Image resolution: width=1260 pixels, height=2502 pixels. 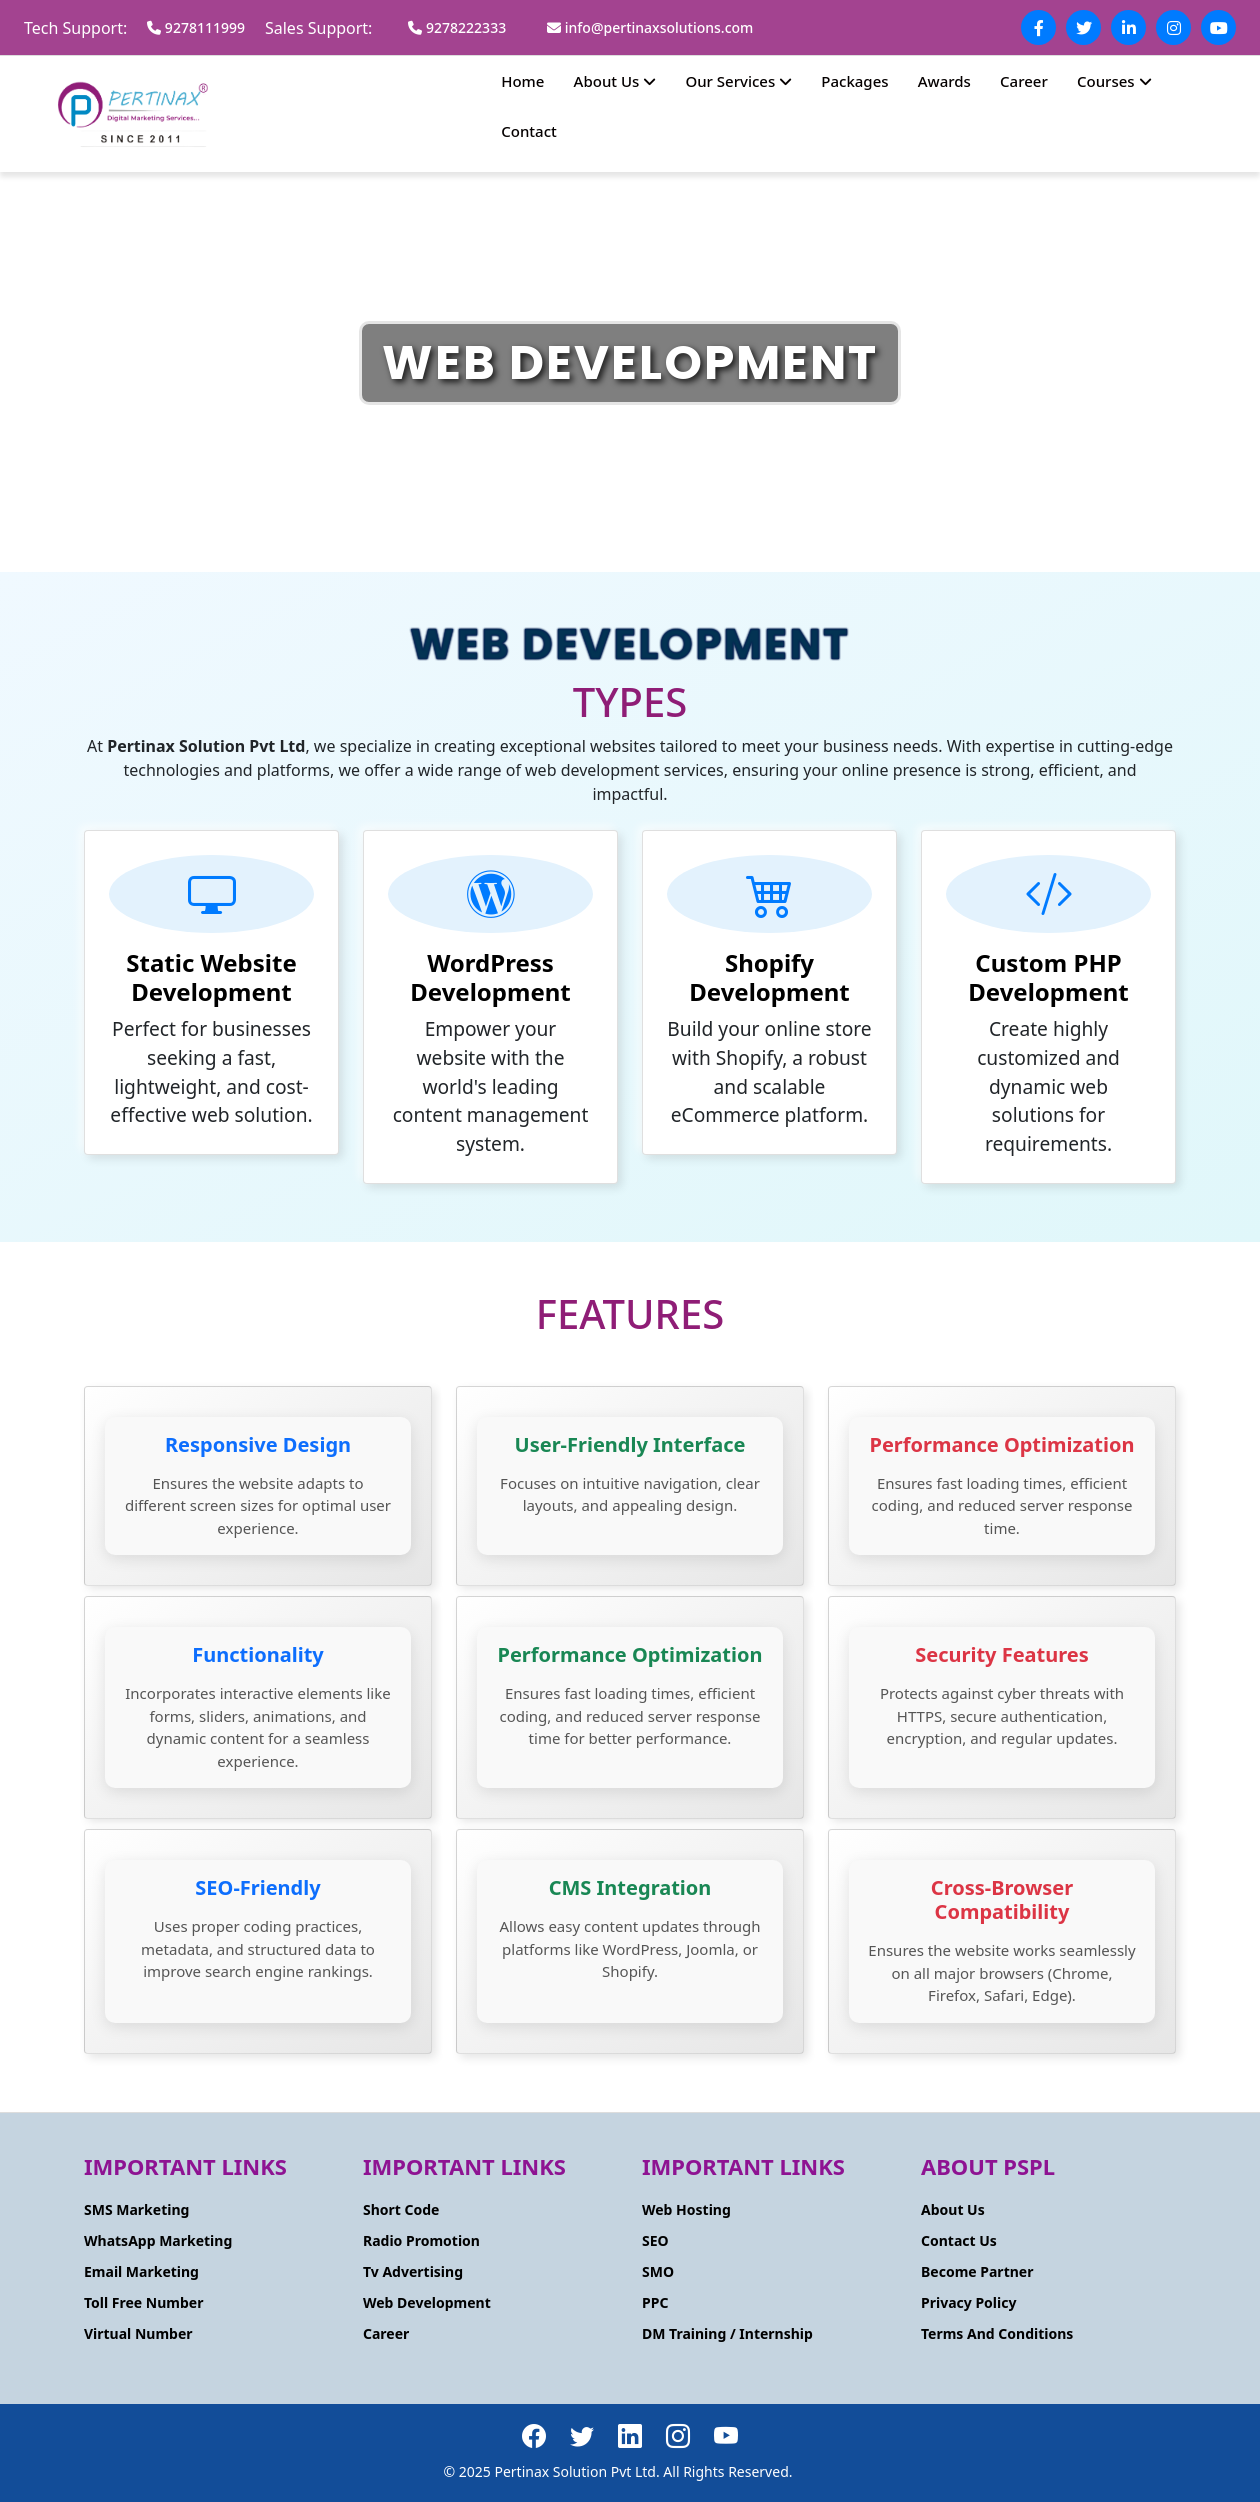 I want to click on Packages, so click(x=854, y=81).